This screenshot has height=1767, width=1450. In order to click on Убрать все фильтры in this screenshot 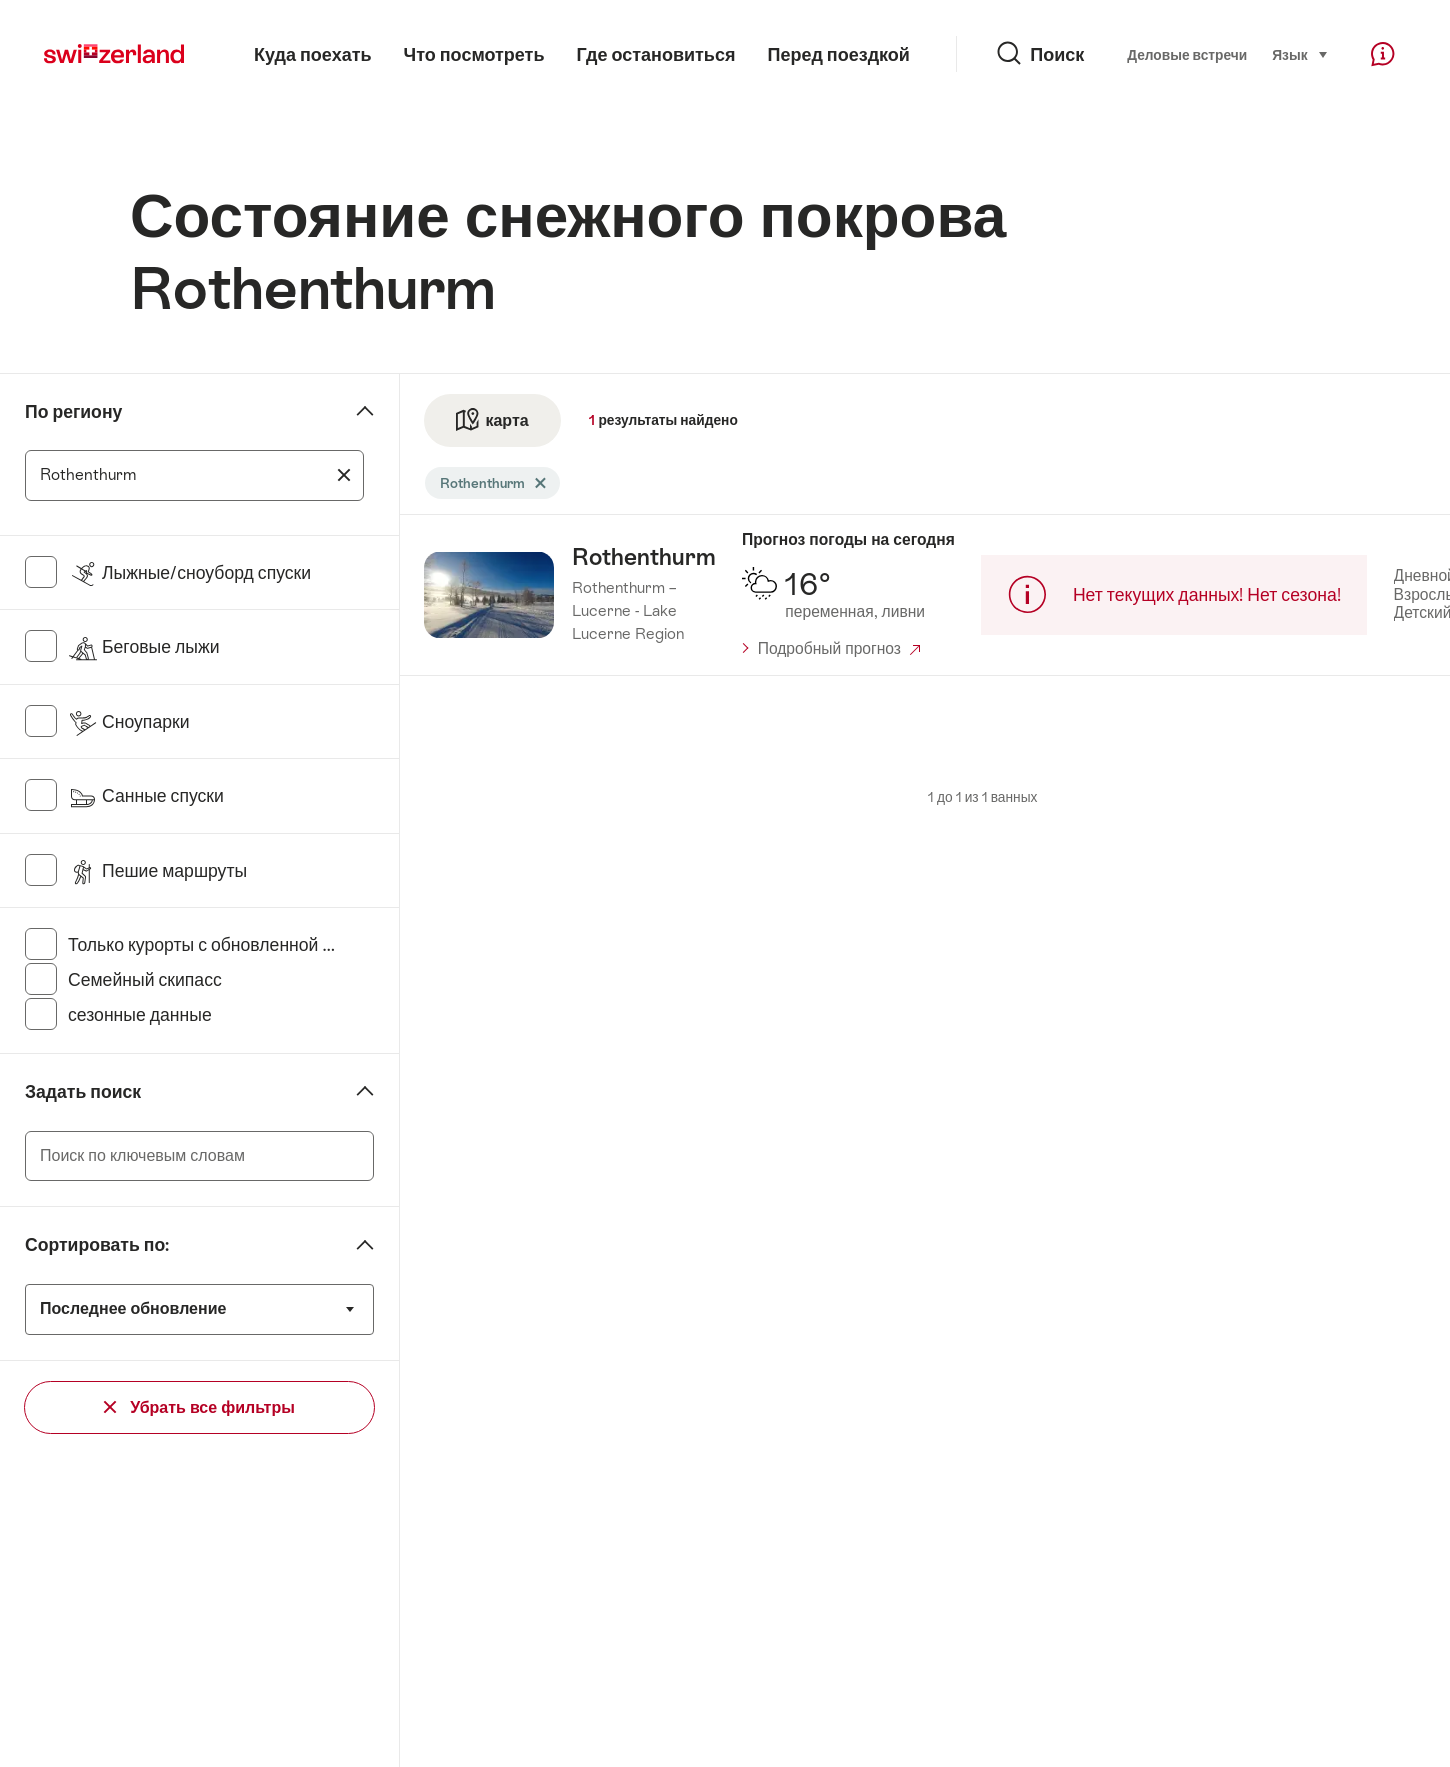, I will do `click(199, 1407)`.